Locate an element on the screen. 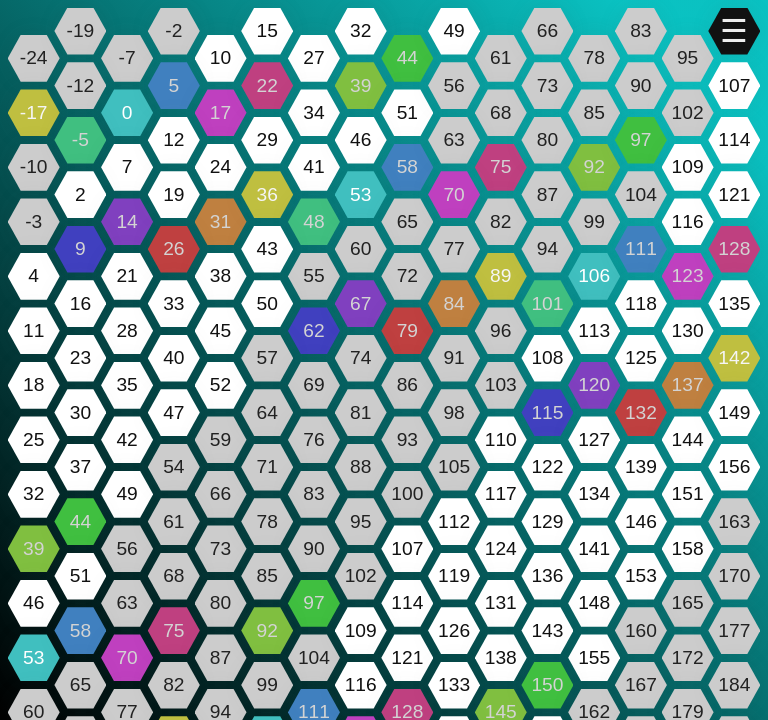 The width and height of the screenshot is (768, 720). 77 is located at coordinates (453, 248).